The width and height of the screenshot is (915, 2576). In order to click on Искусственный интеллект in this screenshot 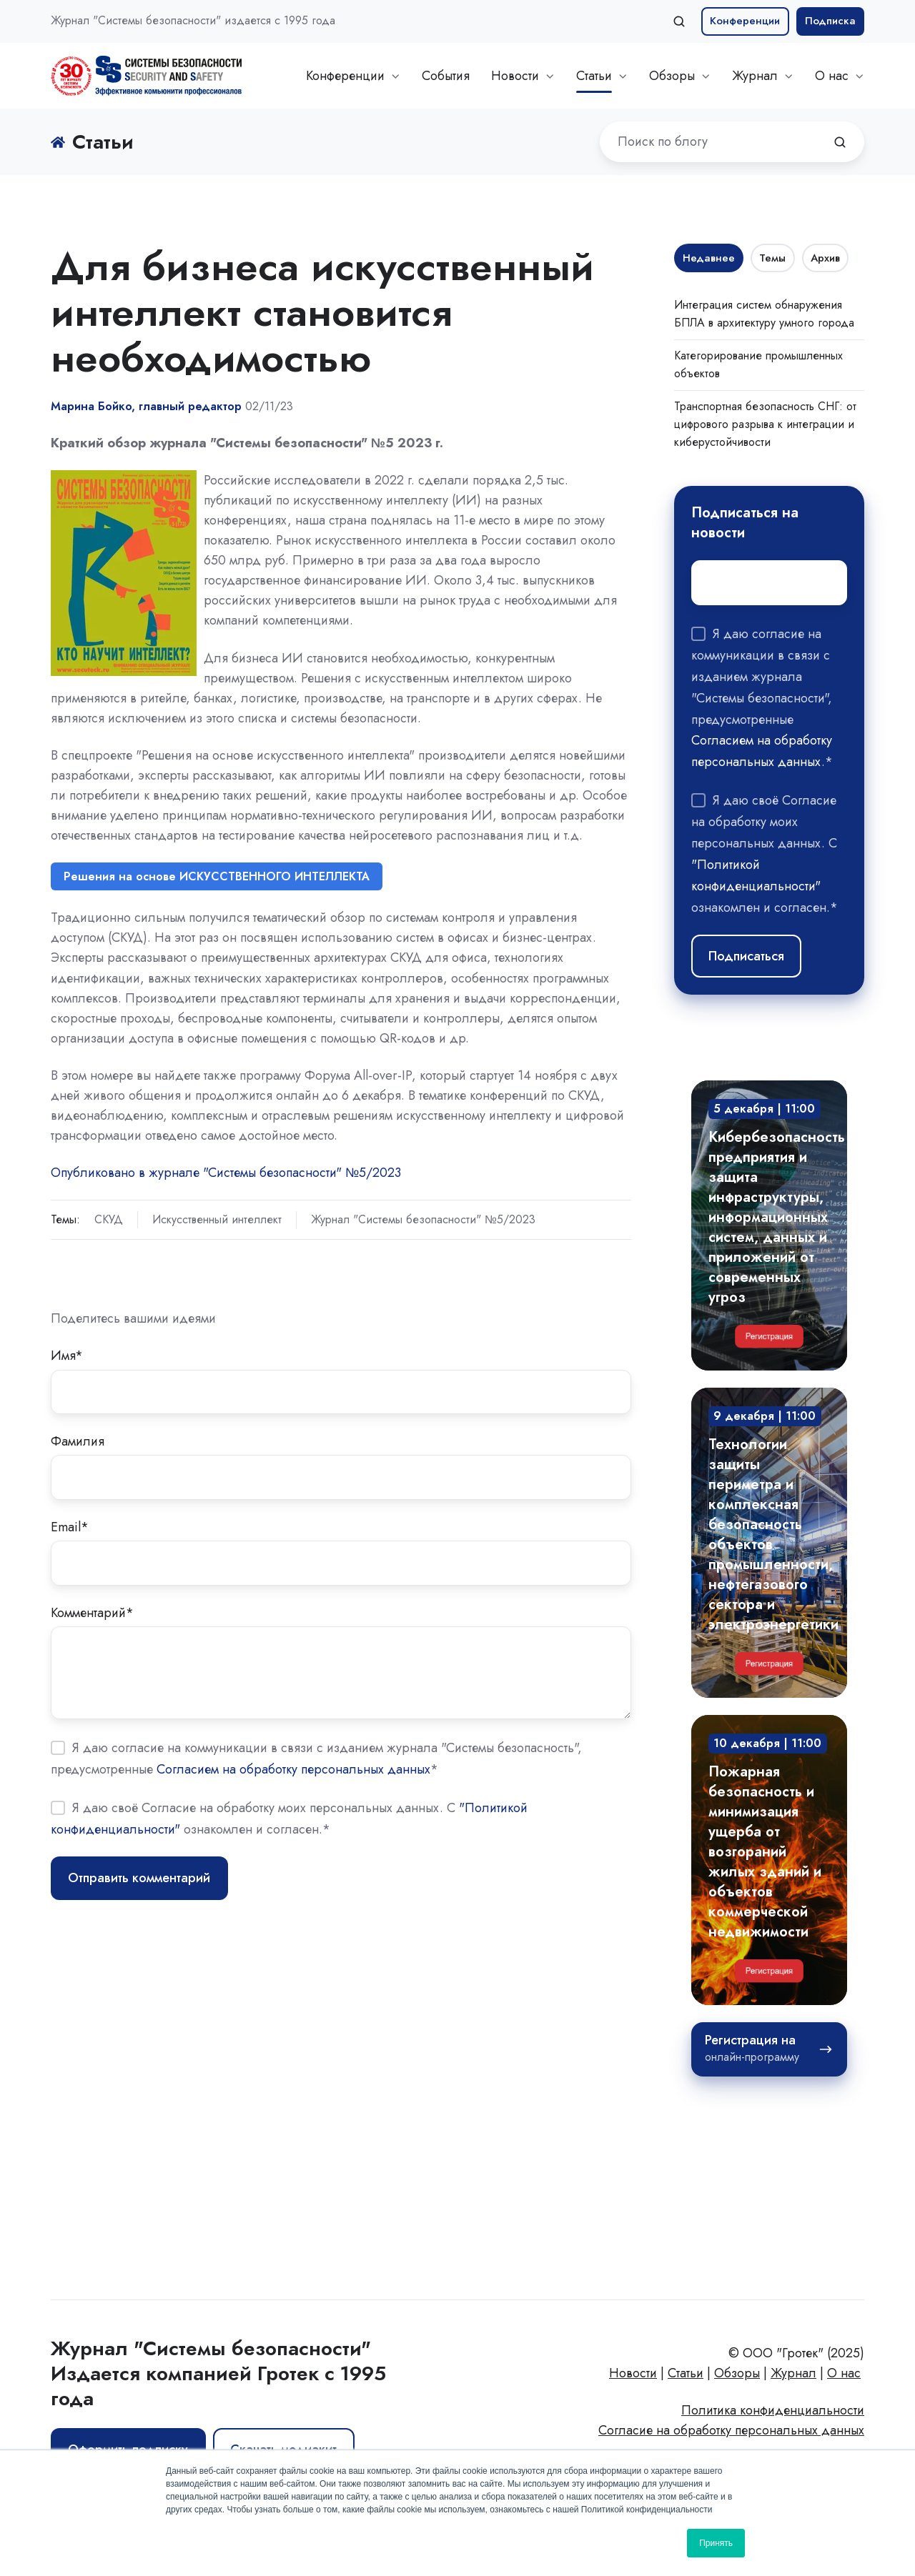, I will do `click(217, 1219)`.